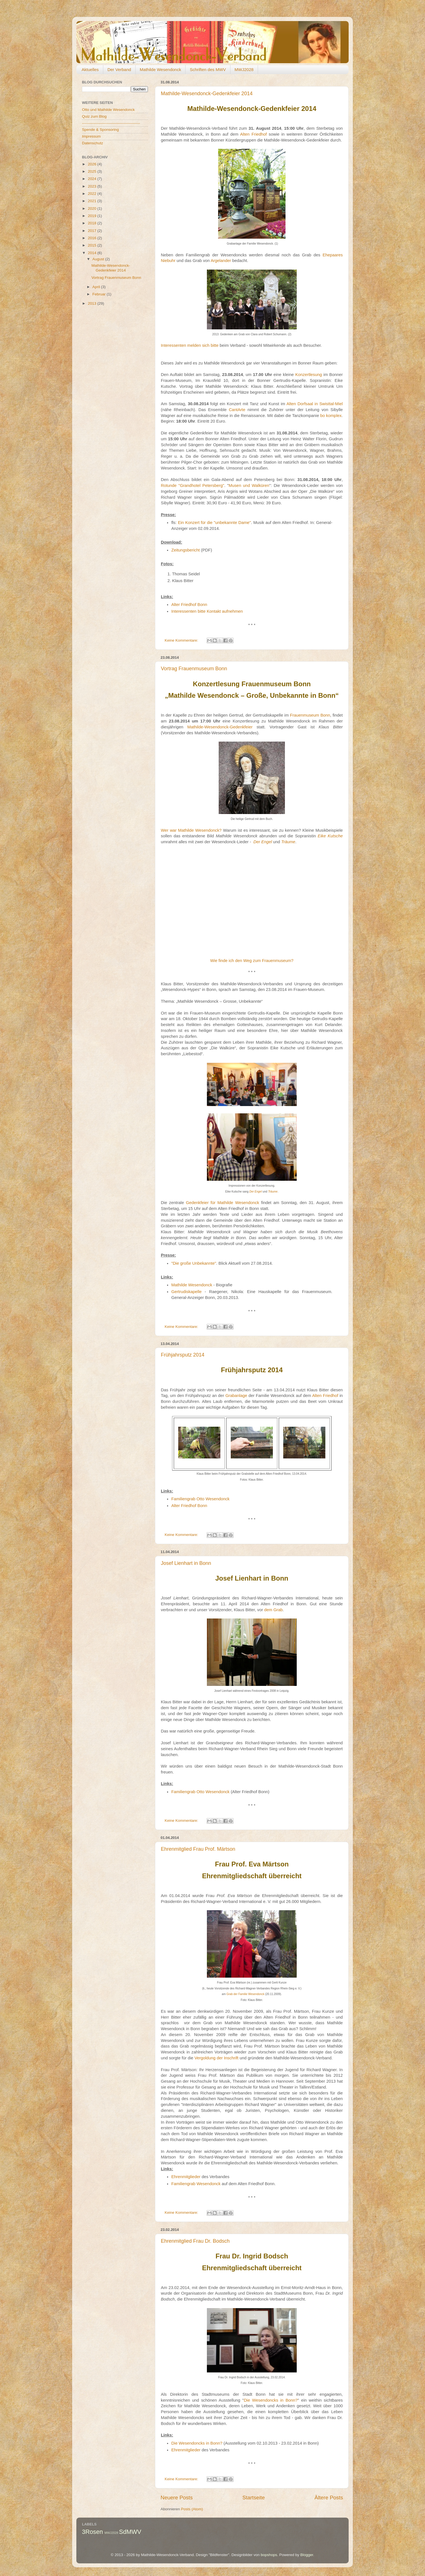  What do you see at coordinates (271, 2400) in the screenshot?
I see `Die Wesendoncks in Bonn?` at bounding box center [271, 2400].